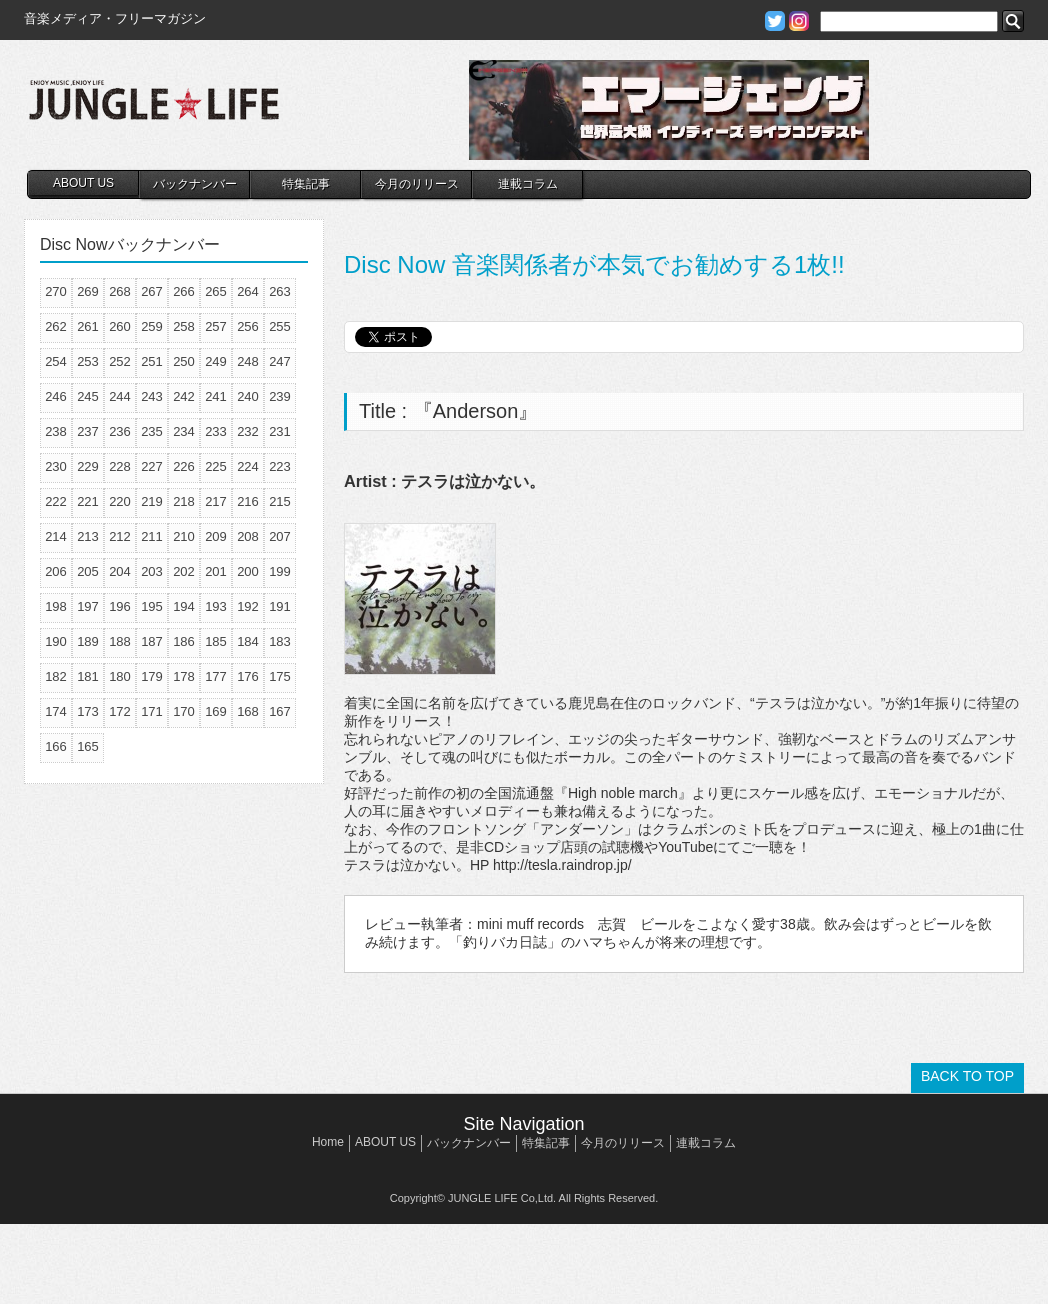 The width and height of the screenshot is (1048, 1304). I want to click on 174, so click(56, 711).